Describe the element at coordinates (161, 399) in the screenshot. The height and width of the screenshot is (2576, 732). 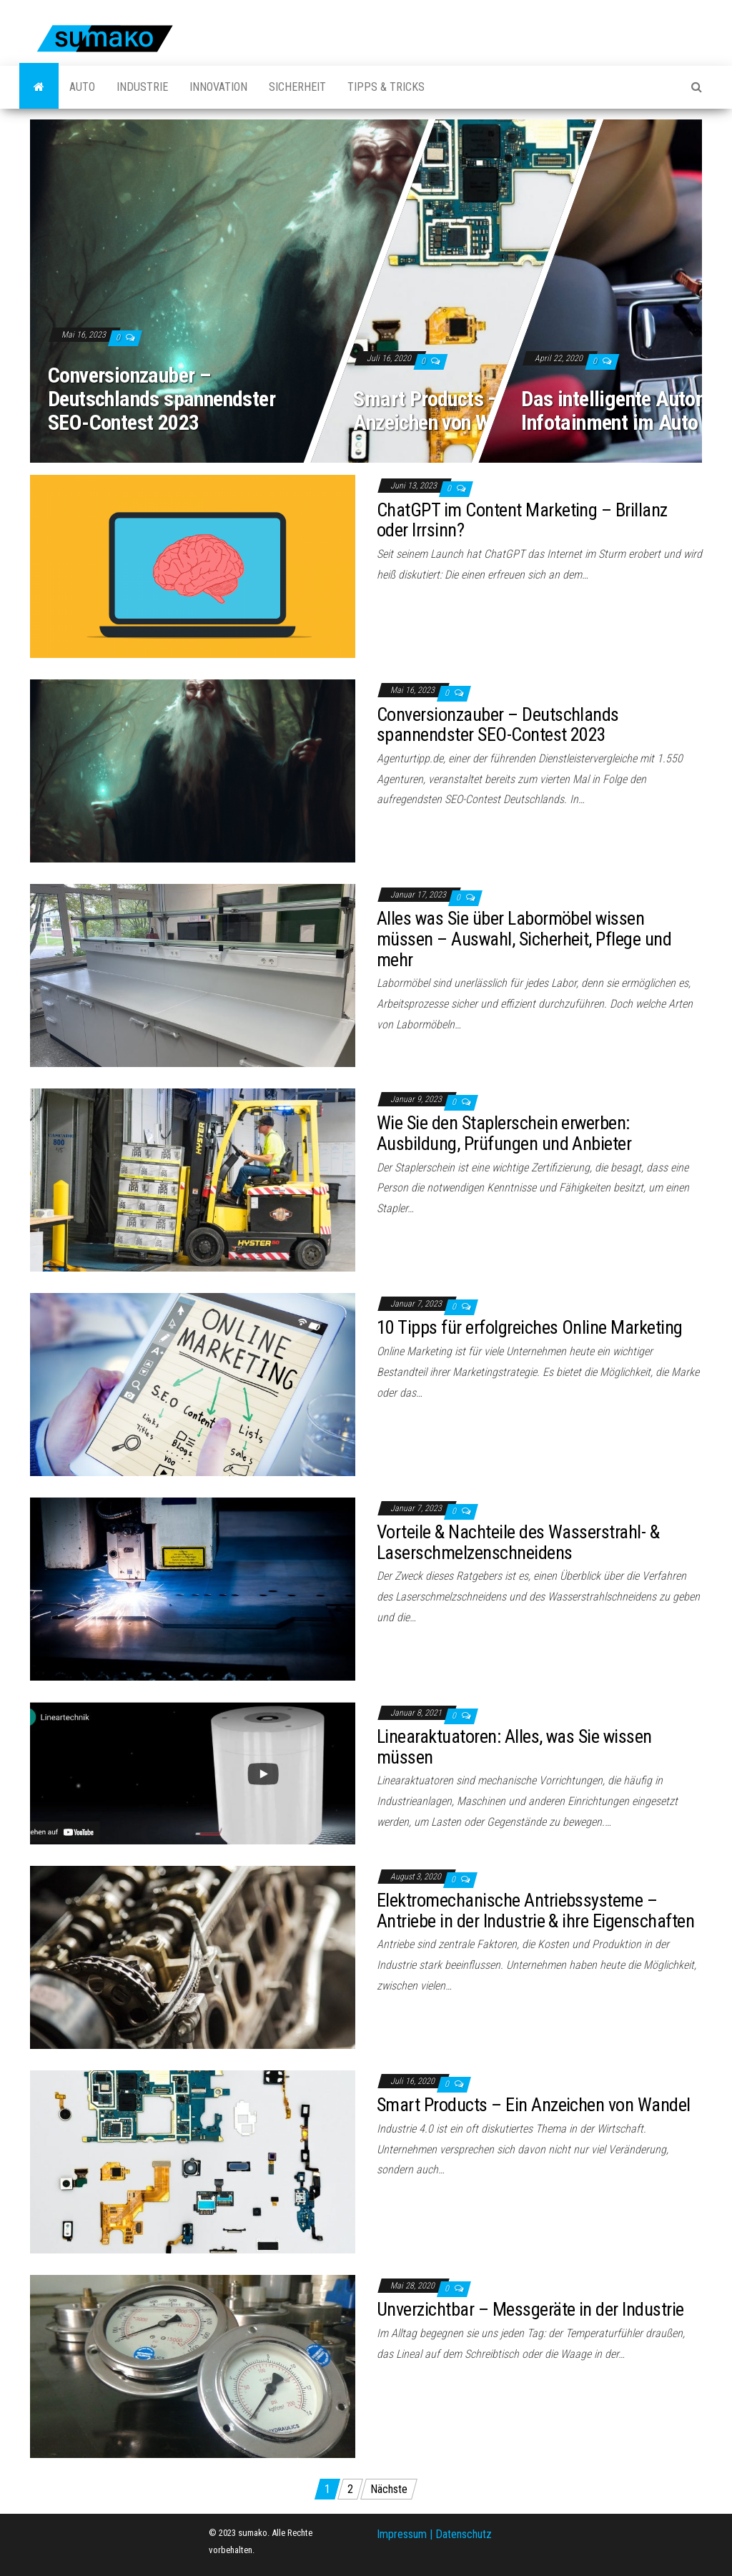
I see `Conversionzauber – Deutschlands spannendster SEO-Contest 2023` at that location.